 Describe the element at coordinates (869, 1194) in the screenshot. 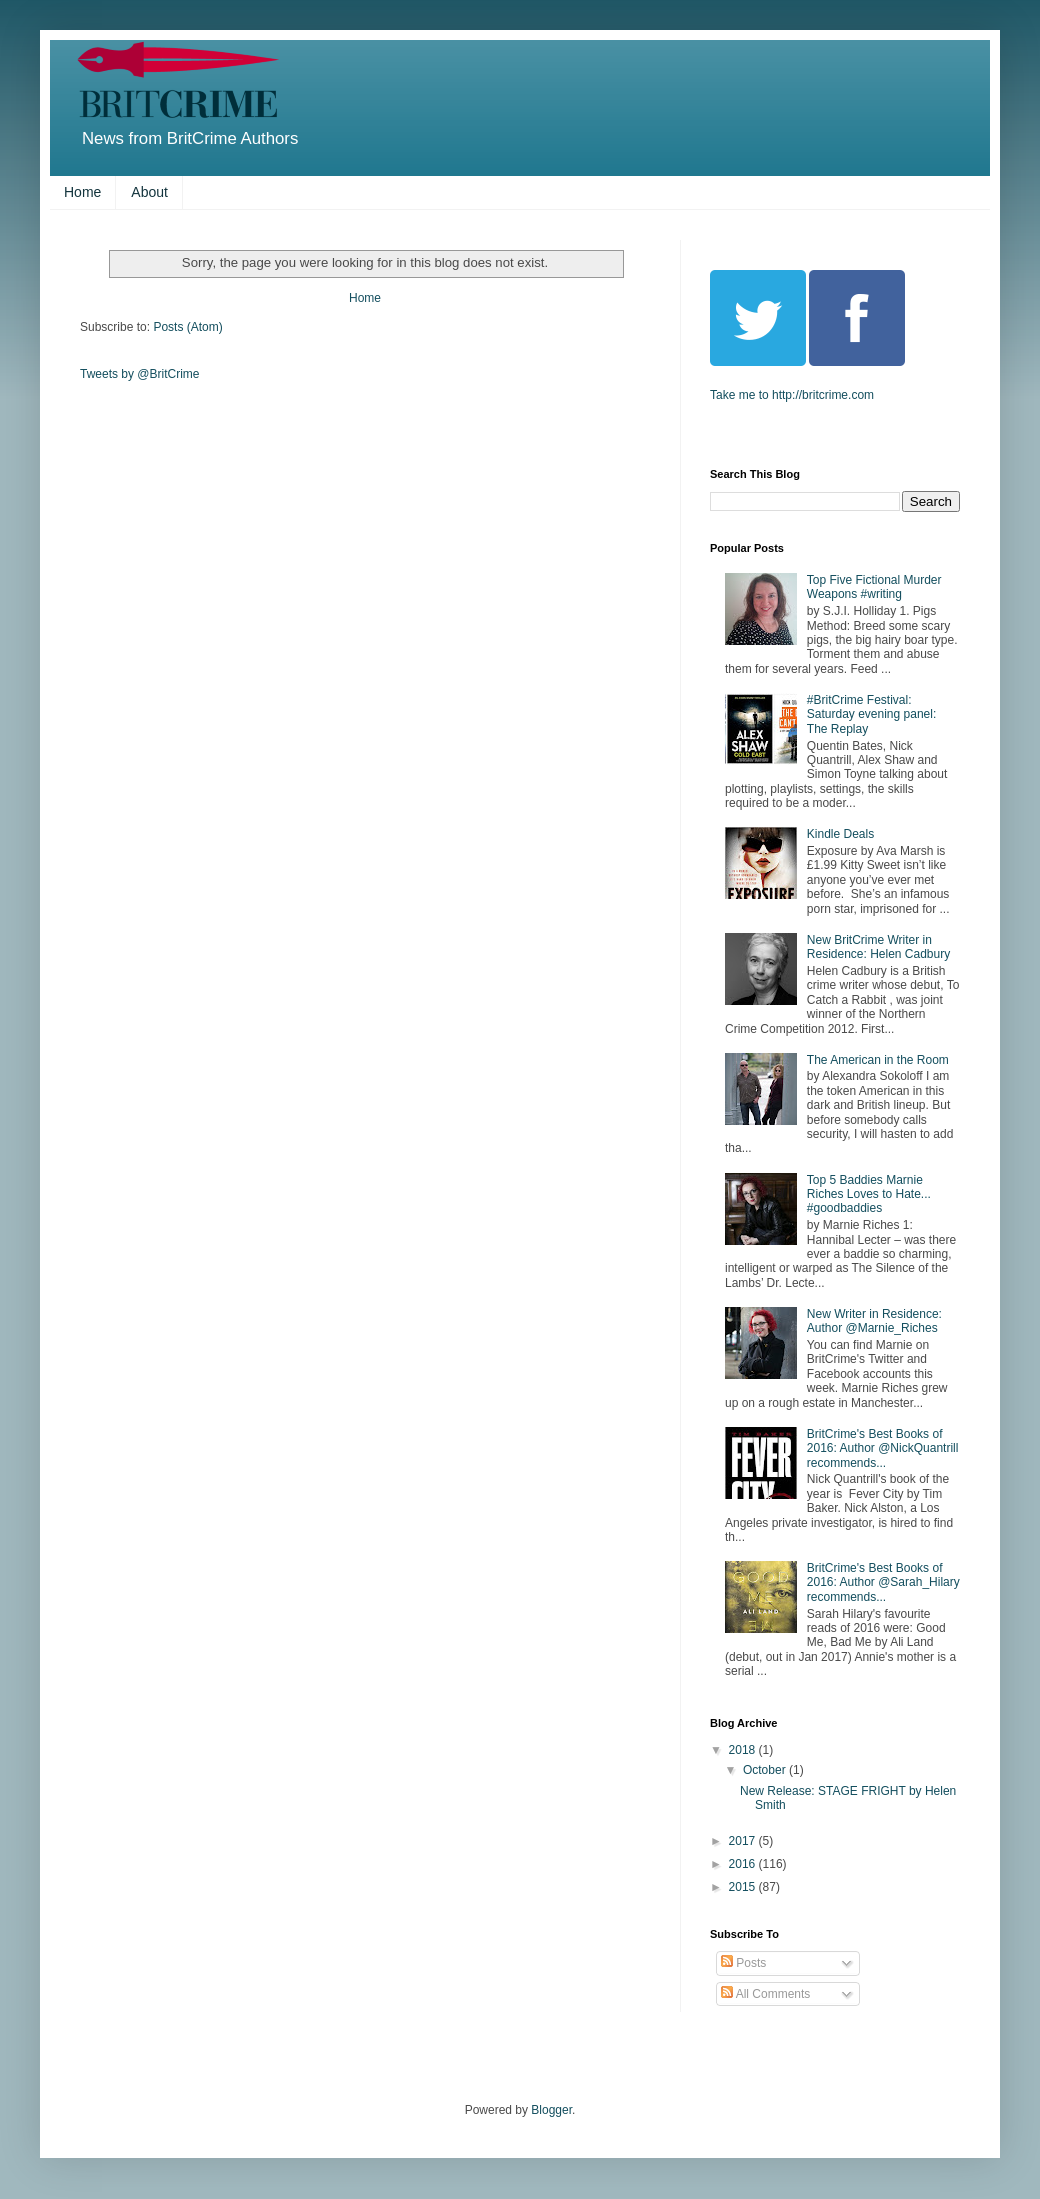

I see `Top 5 Baddies Marnie Riches Loves to Hate... #goodbaddies` at that location.